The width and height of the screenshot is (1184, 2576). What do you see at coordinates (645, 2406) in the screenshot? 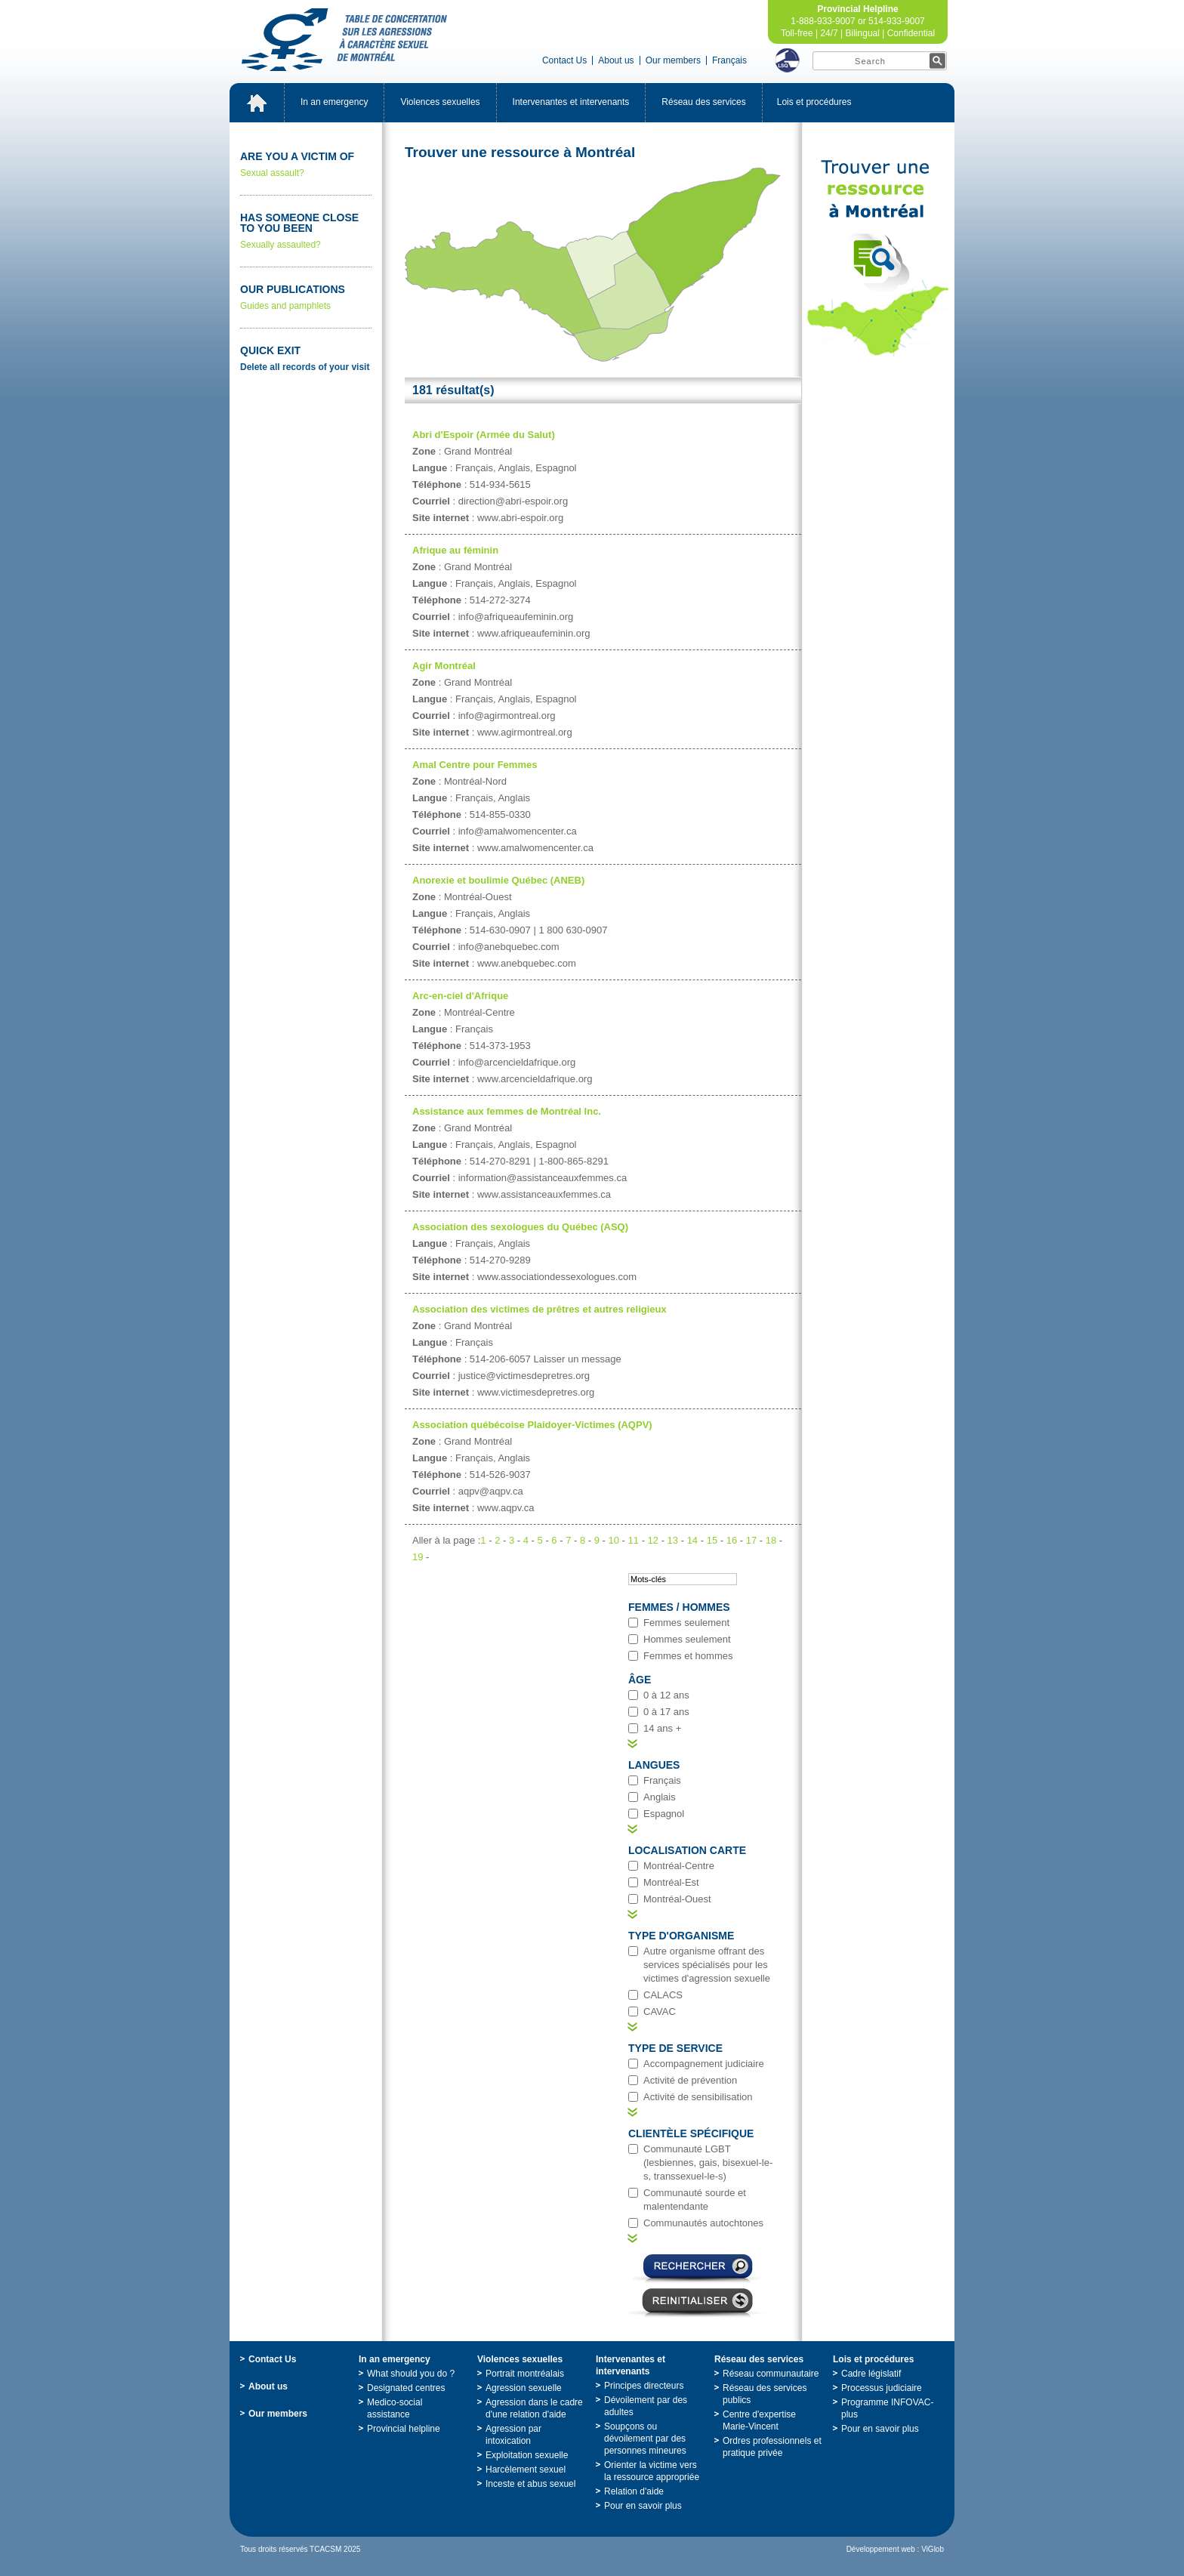
I see `Dévoilementpardesadultes` at bounding box center [645, 2406].